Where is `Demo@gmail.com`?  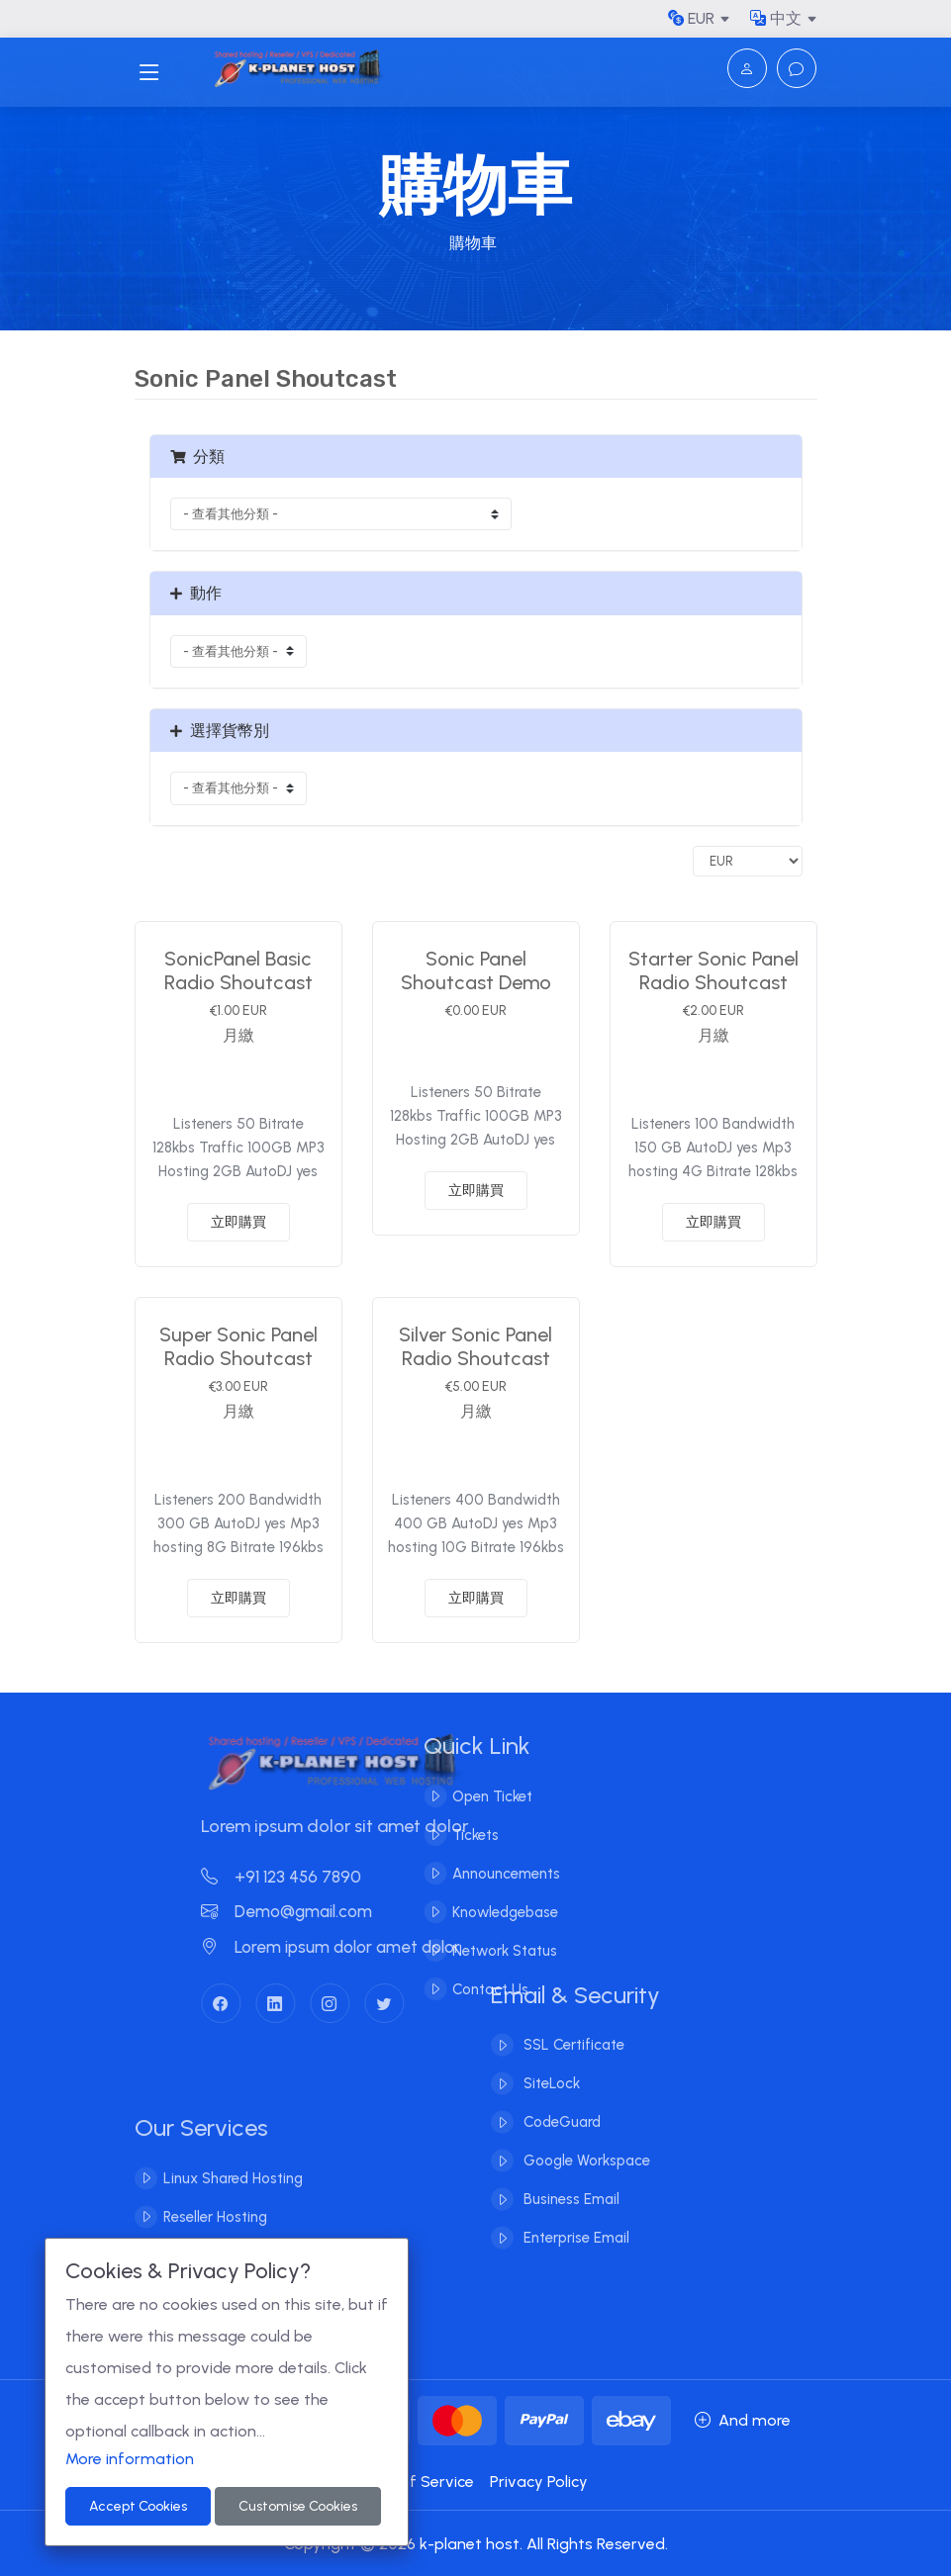
Demo@gmail.com is located at coordinates (306, 1911).